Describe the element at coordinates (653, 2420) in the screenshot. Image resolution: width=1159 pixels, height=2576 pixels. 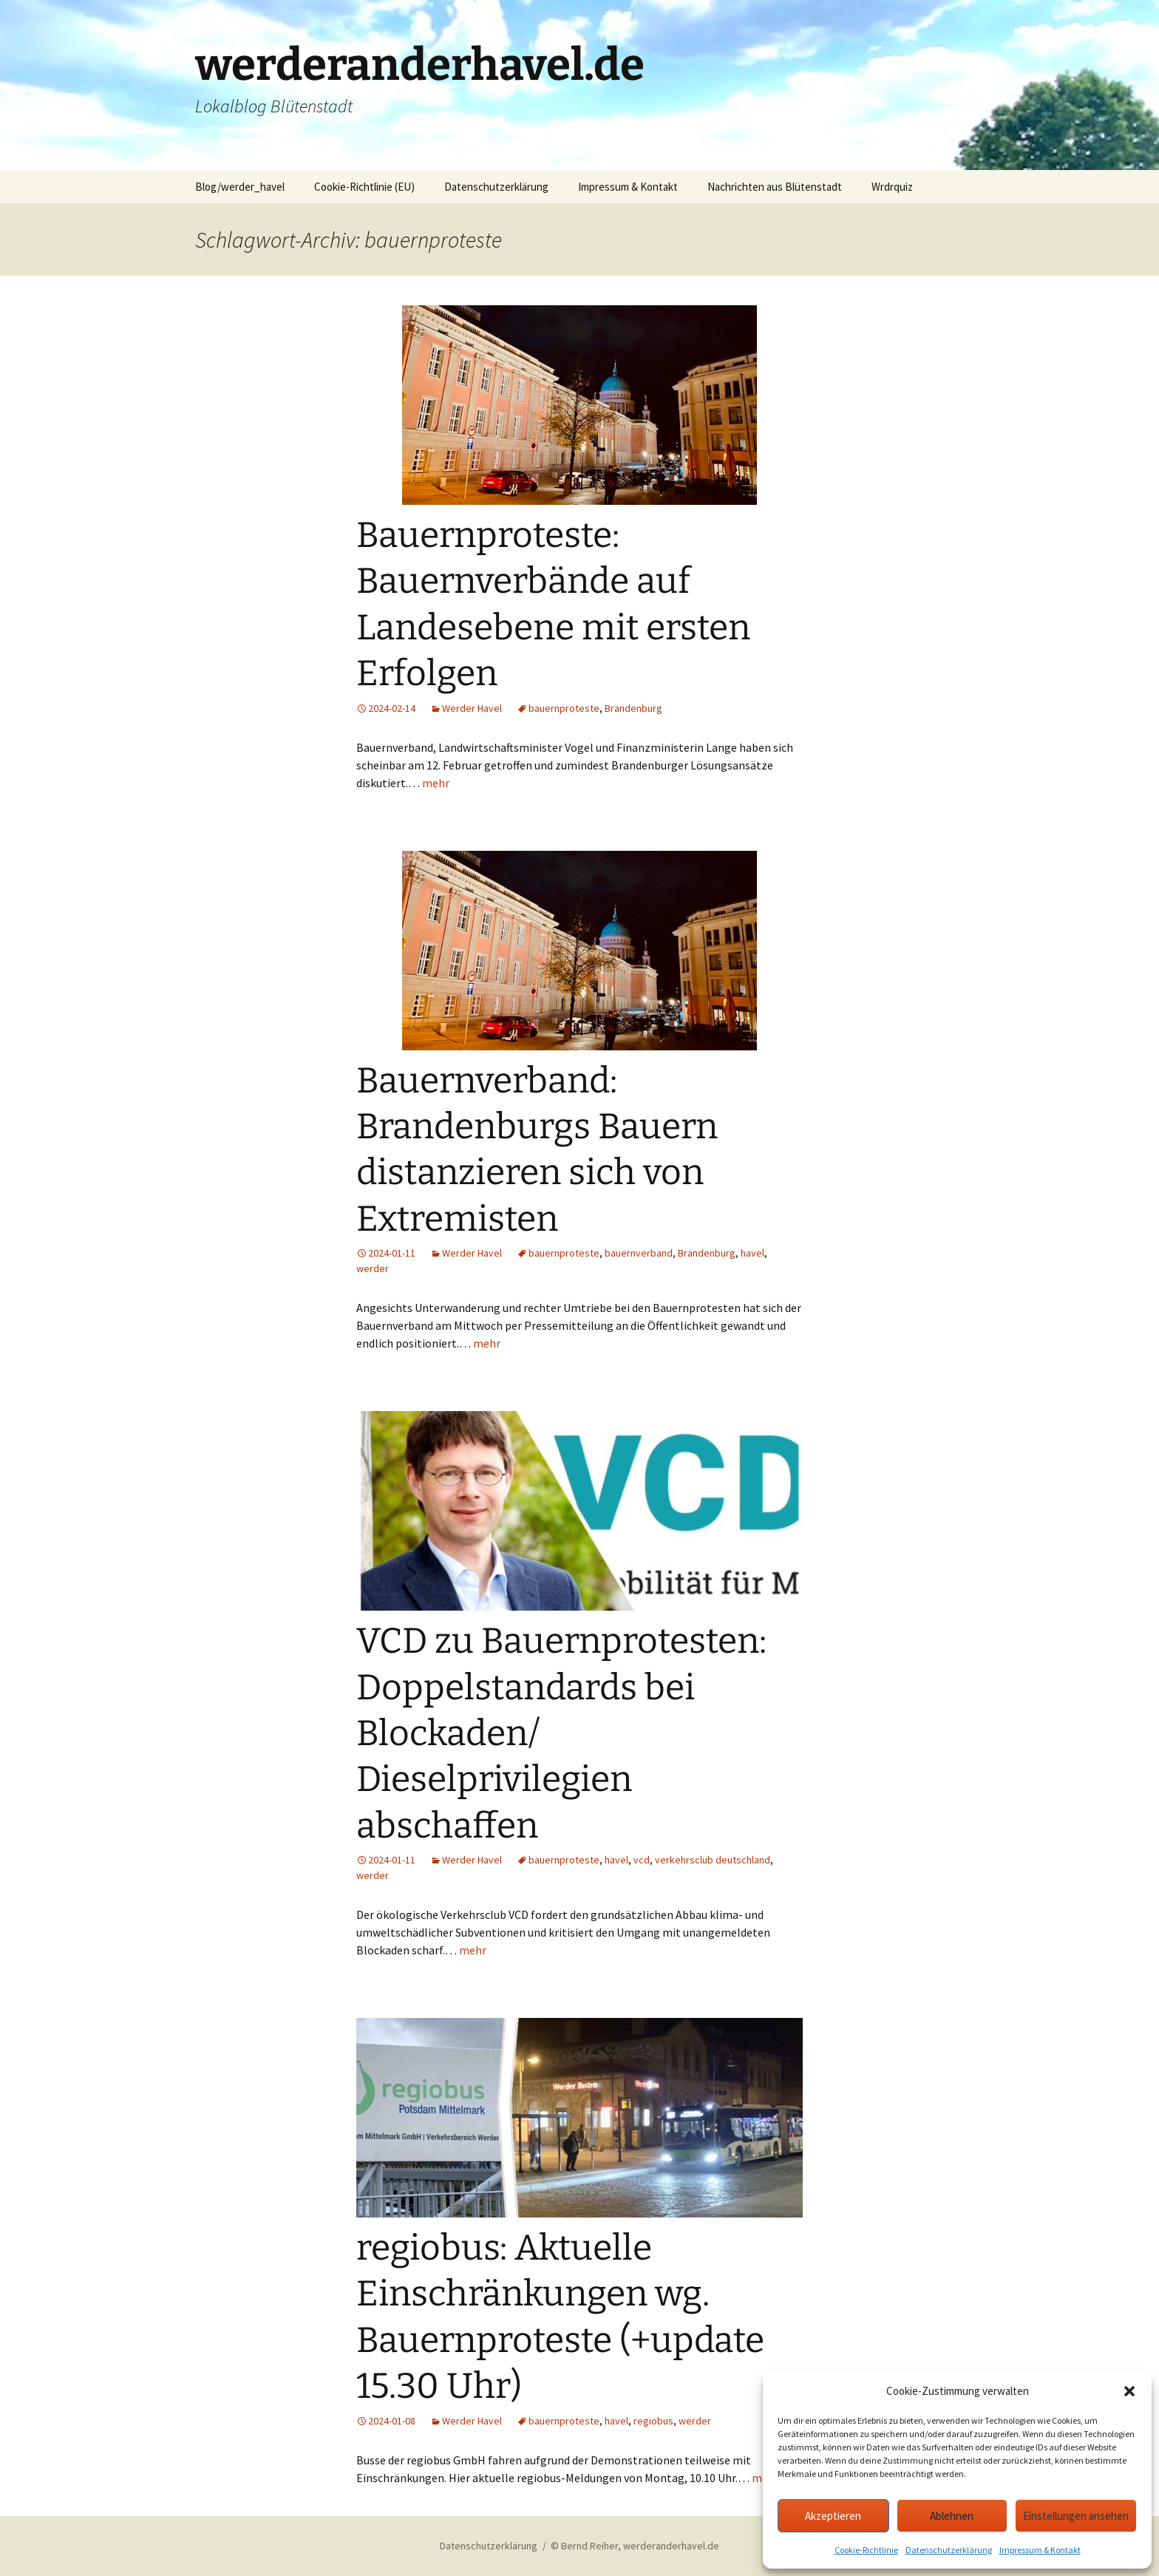
I see `regiobus` at that location.